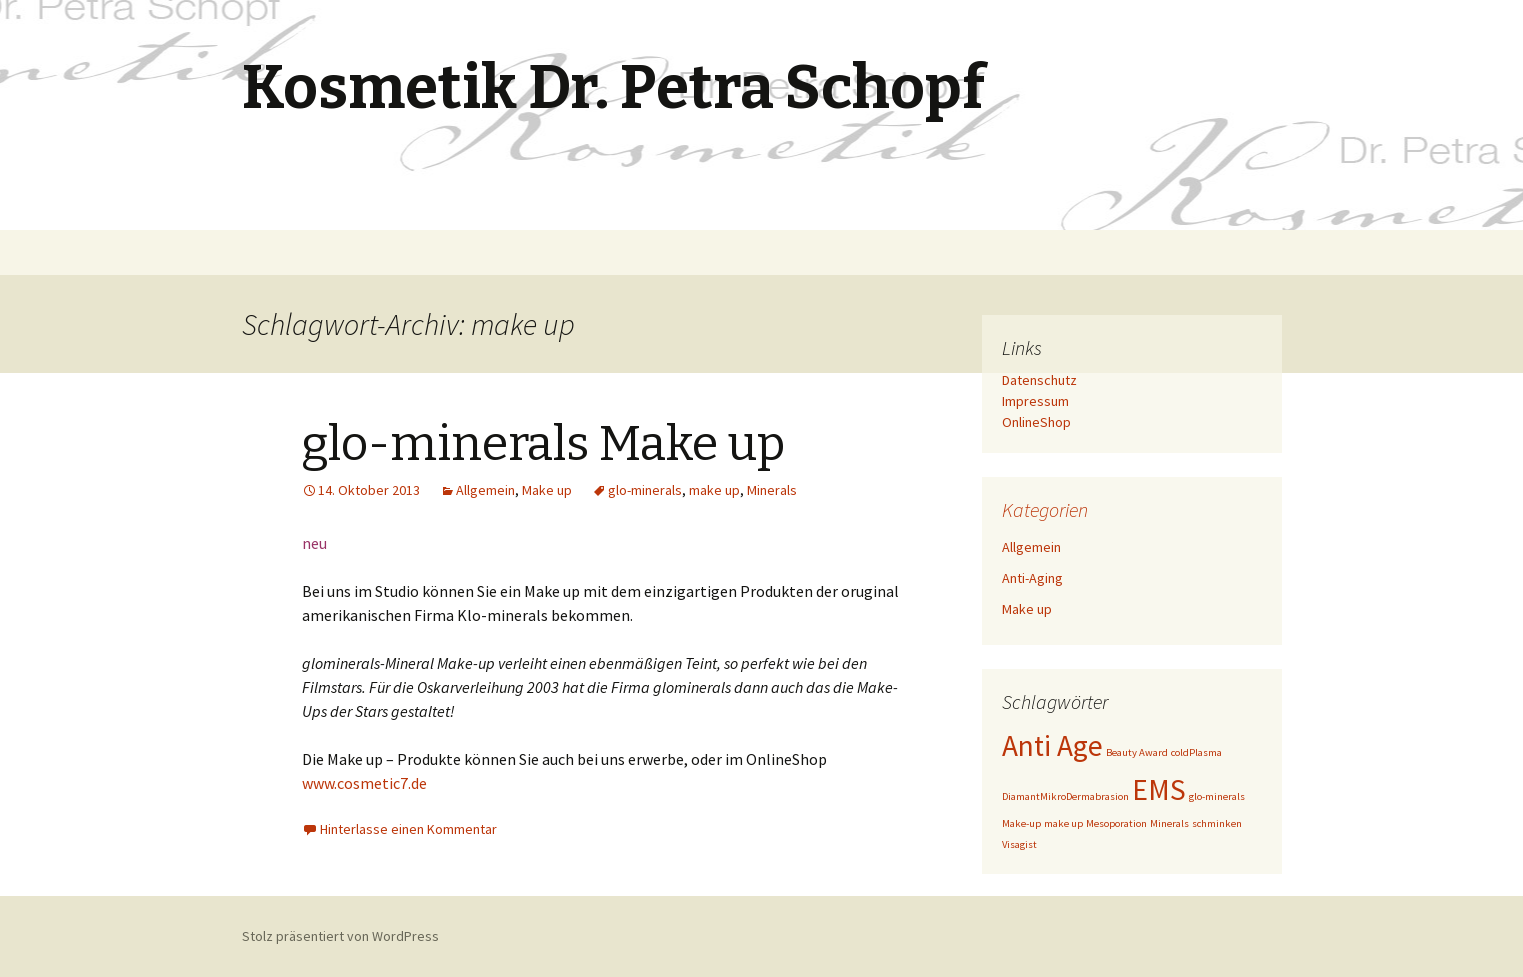  I want to click on Anti-Aging, so click(1032, 578).